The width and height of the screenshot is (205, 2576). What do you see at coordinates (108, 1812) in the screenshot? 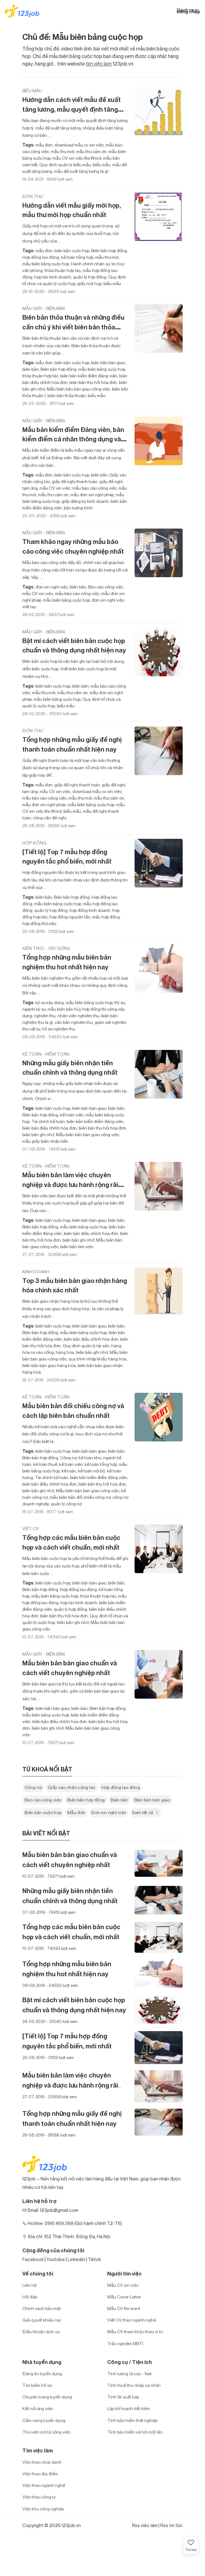
I see `Đơn xin nghỉ việc` at bounding box center [108, 1812].